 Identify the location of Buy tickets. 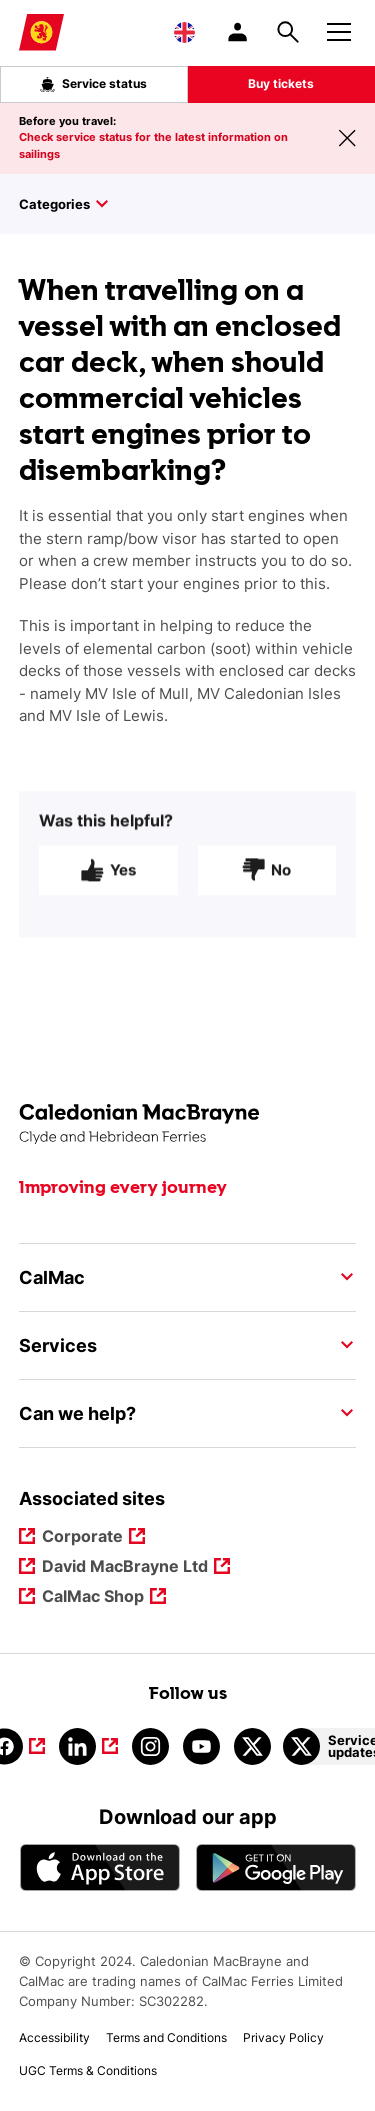
(281, 83).